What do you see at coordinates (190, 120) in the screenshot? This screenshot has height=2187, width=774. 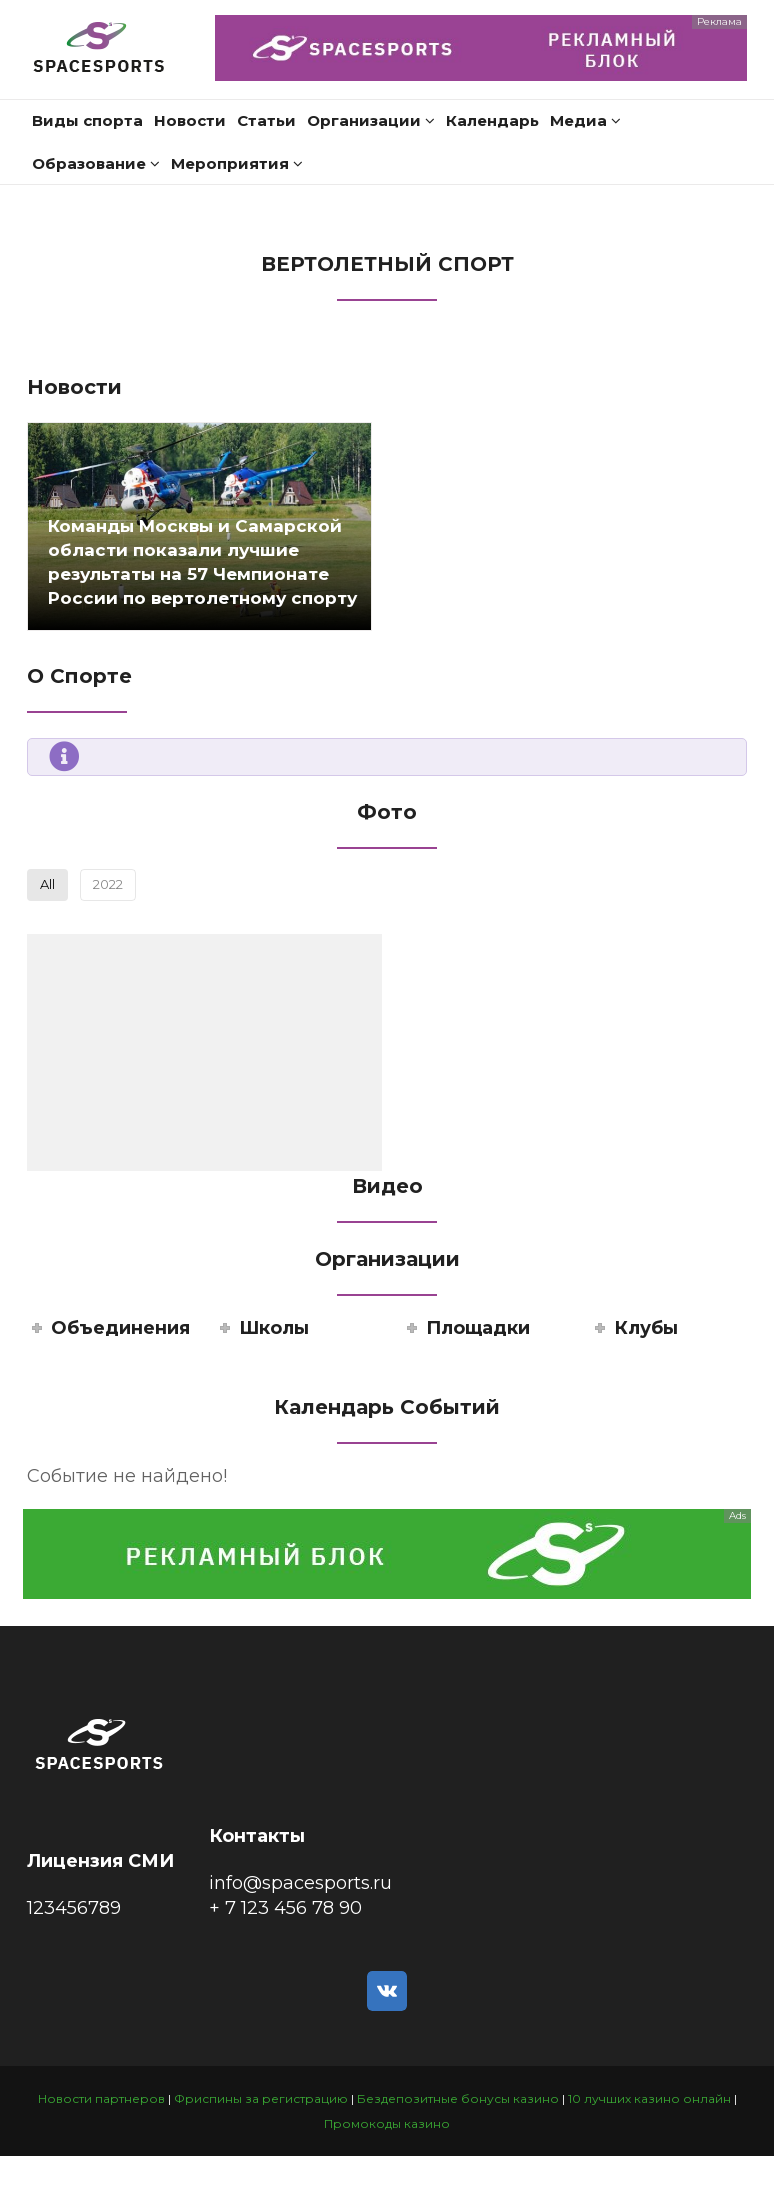 I see `Новости` at bounding box center [190, 120].